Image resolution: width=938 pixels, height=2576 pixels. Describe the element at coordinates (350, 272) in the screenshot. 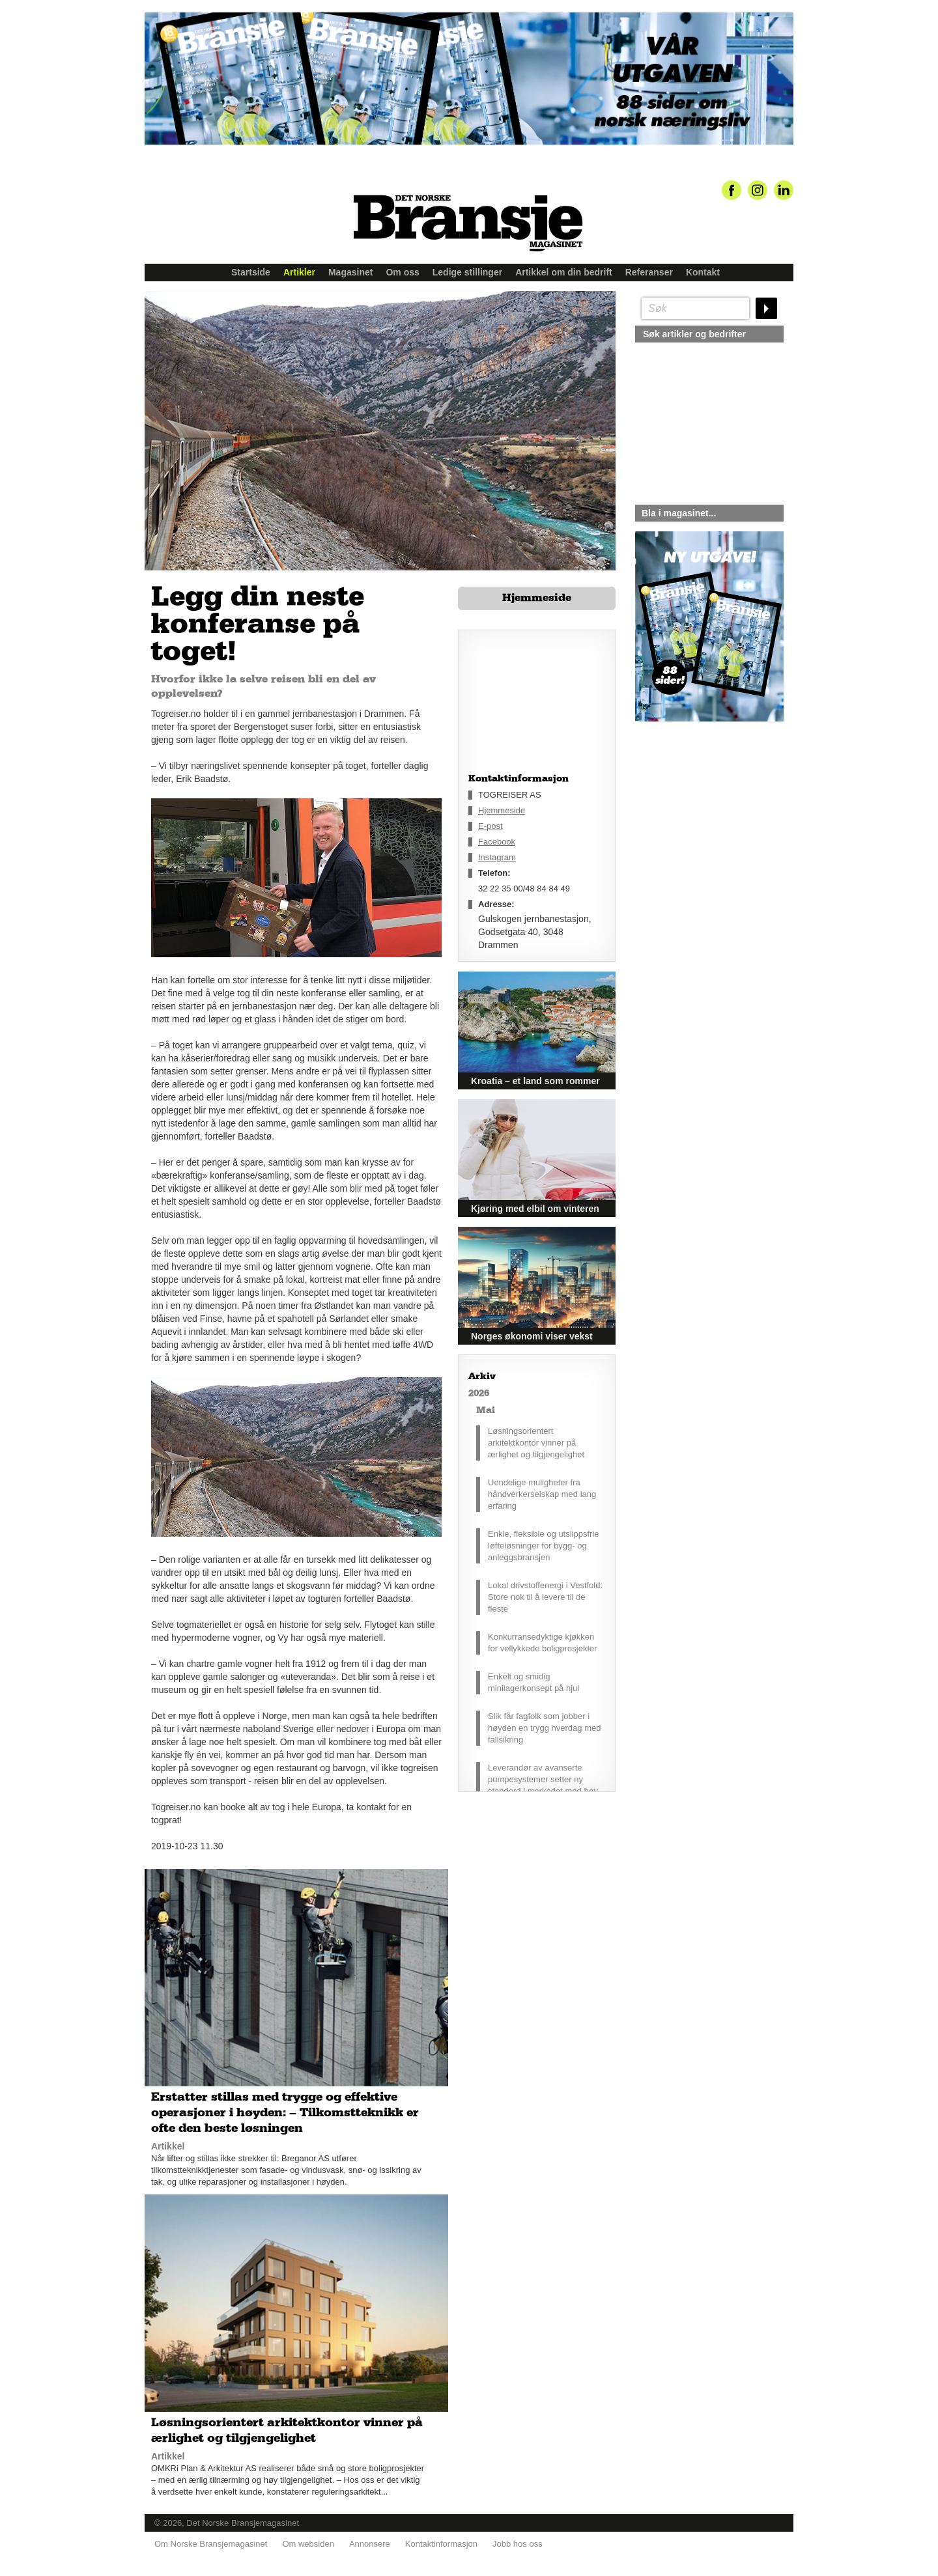

I see `Magasinet` at that location.